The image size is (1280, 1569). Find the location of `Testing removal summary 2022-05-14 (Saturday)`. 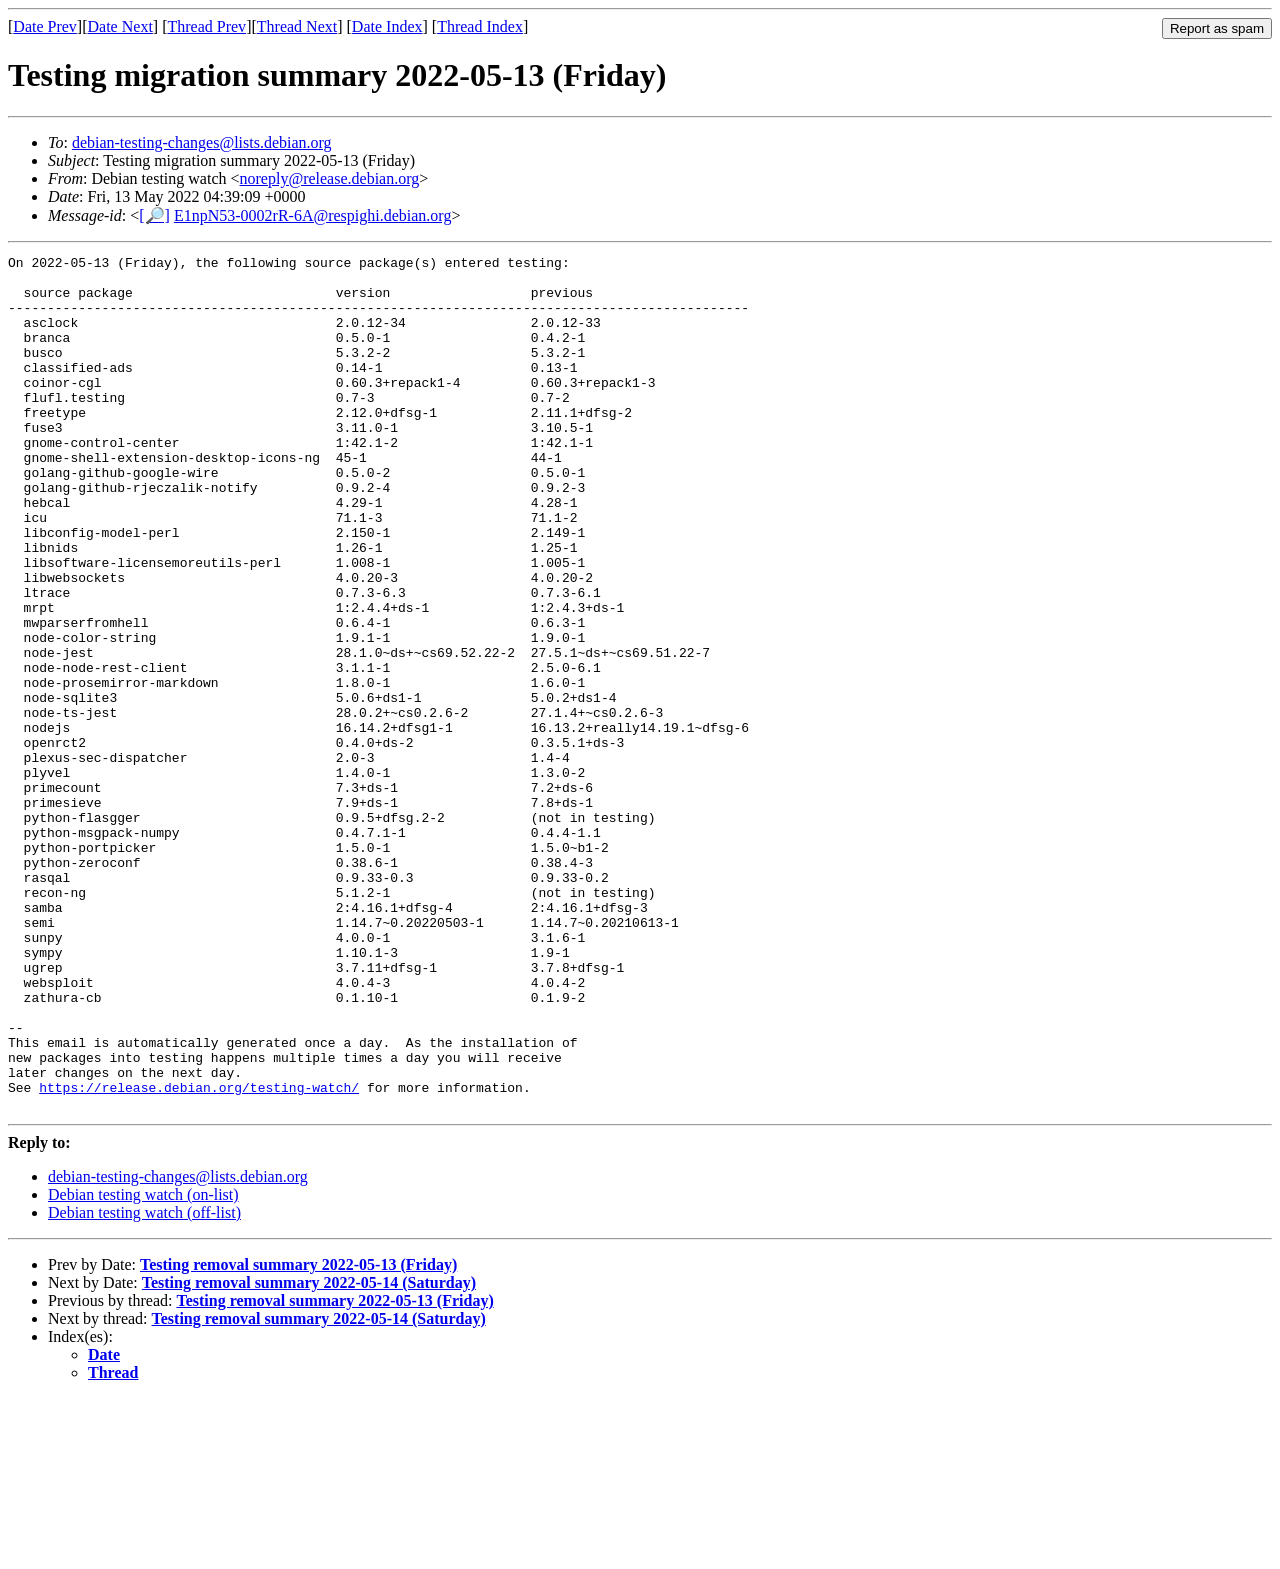

Testing removal summary 2022-05-14 (Saturday) is located at coordinates (309, 1453).